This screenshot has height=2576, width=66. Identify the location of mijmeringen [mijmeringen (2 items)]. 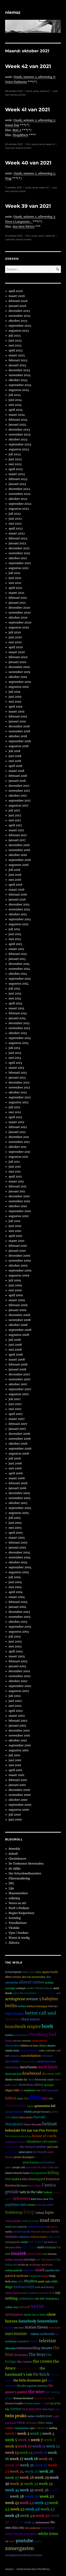
(38, 2236).